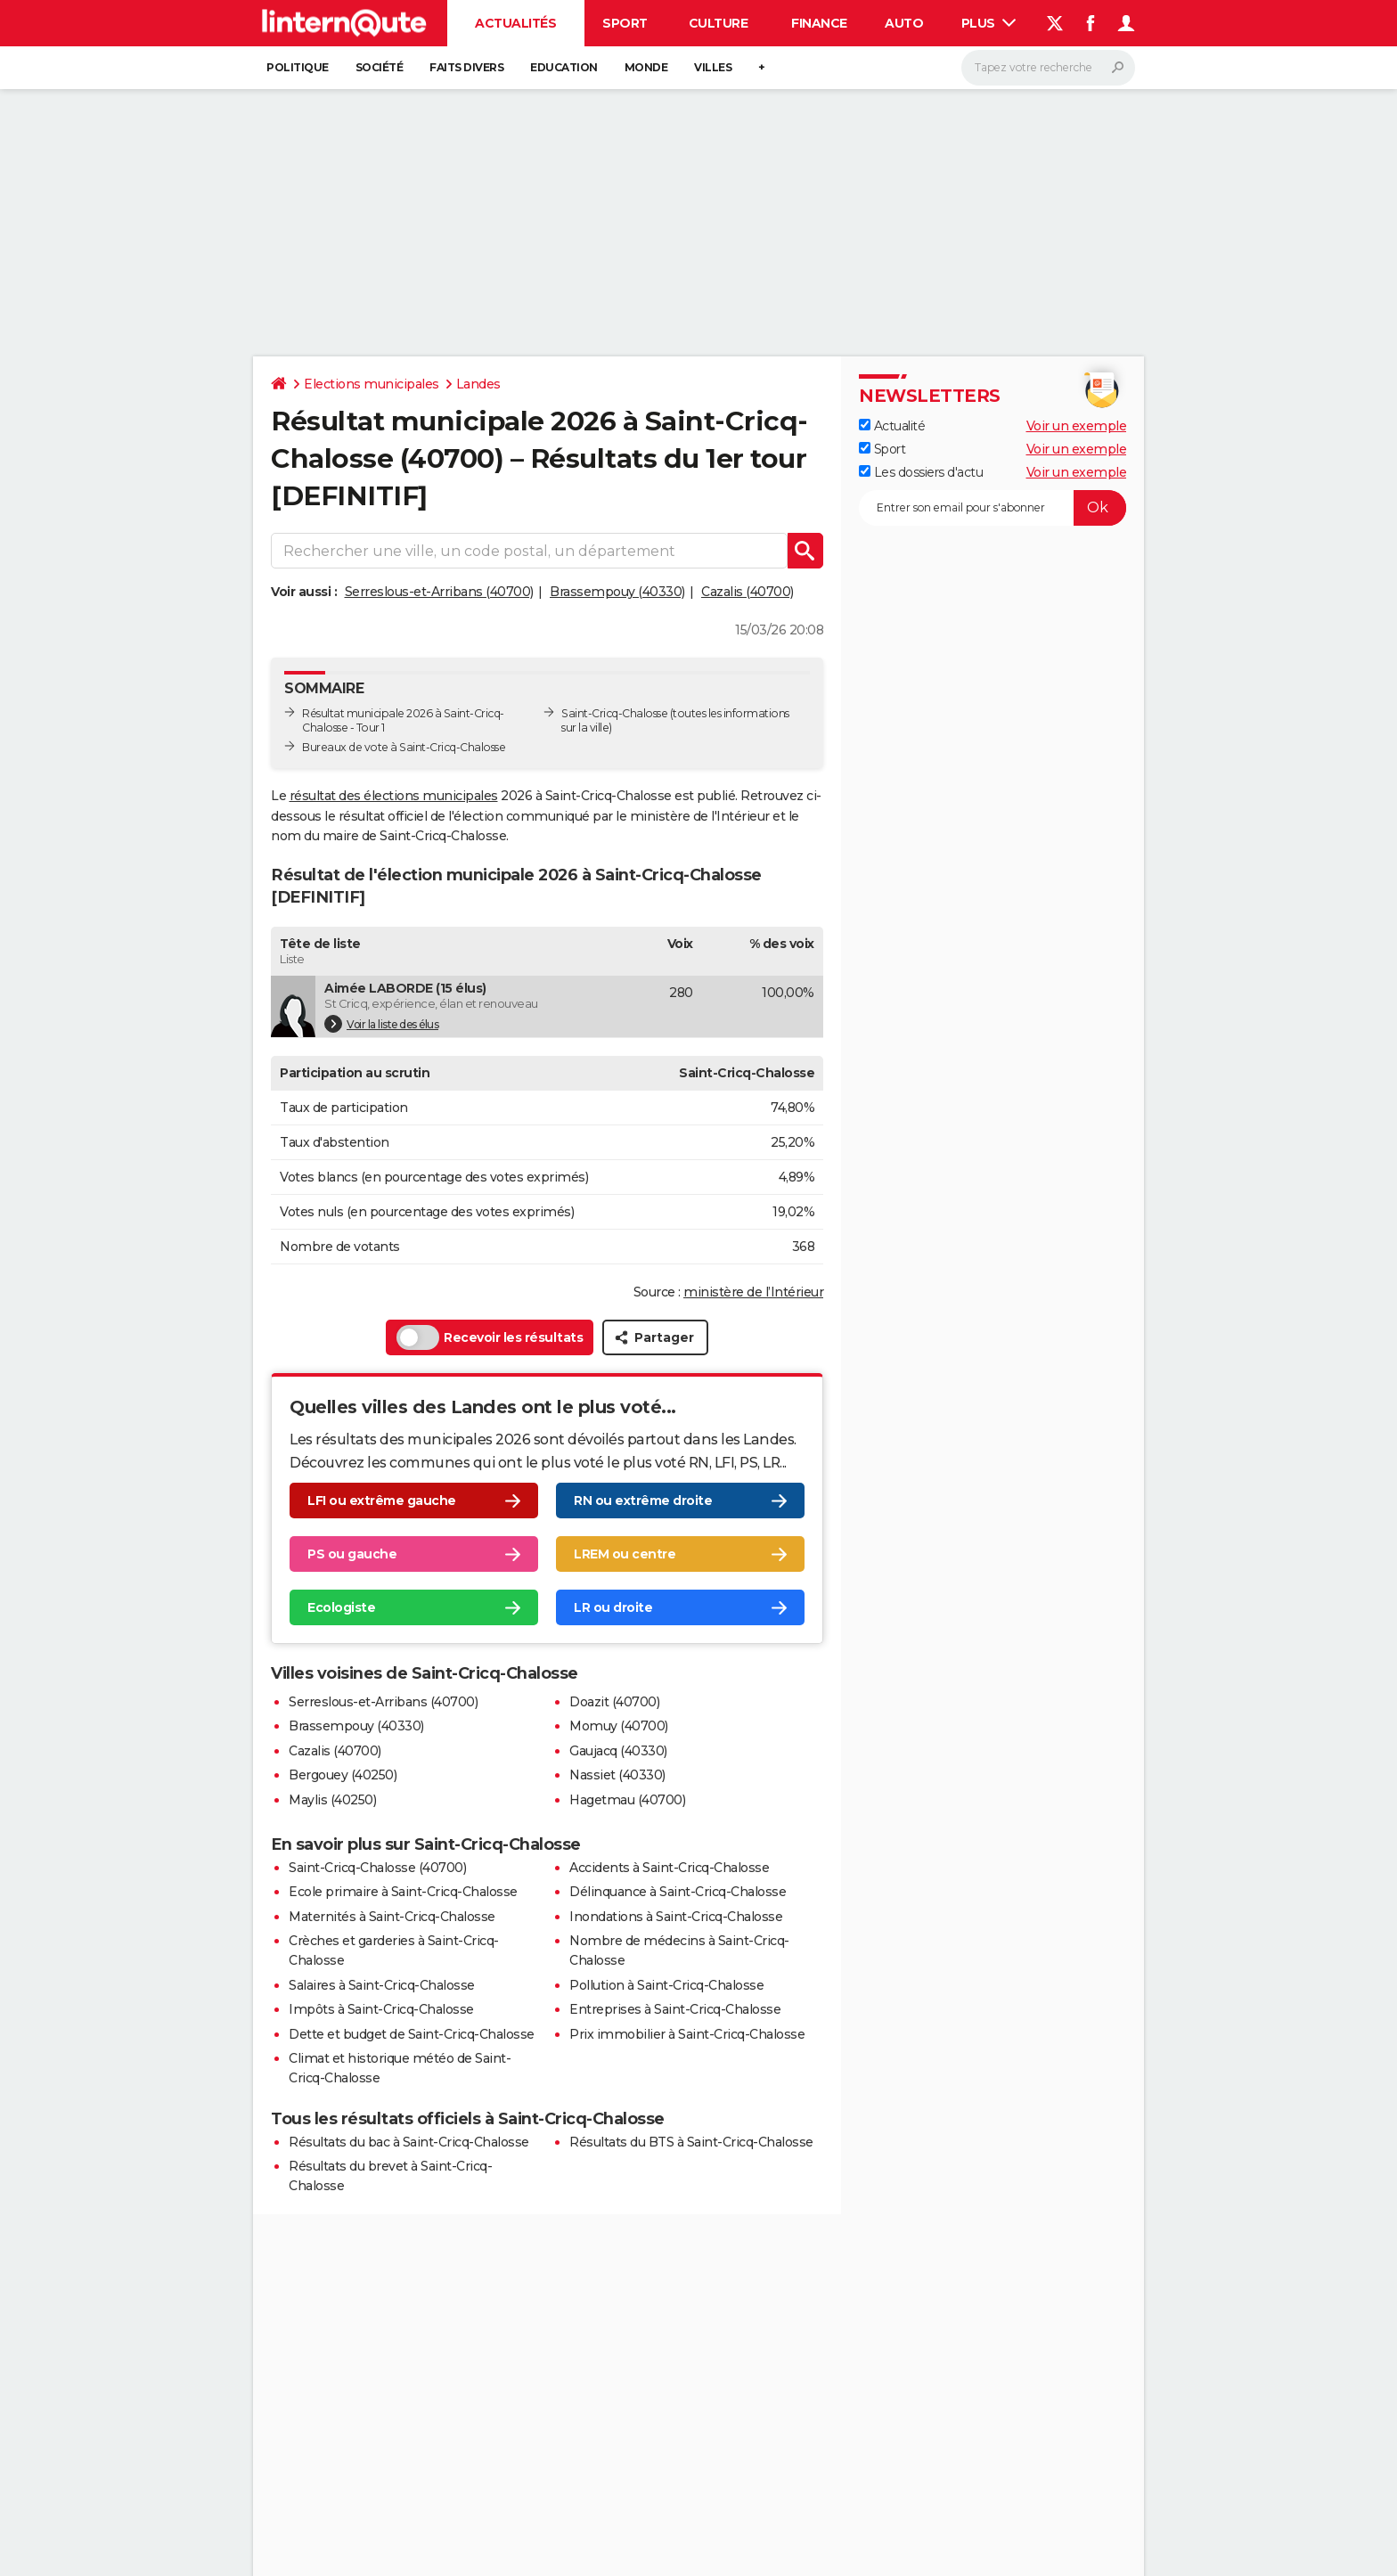 The image size is (1397, 2576). What do you see at coordinates (904, 23) in the screenshot?
I see `Auto` at bounding box center [904, 23].